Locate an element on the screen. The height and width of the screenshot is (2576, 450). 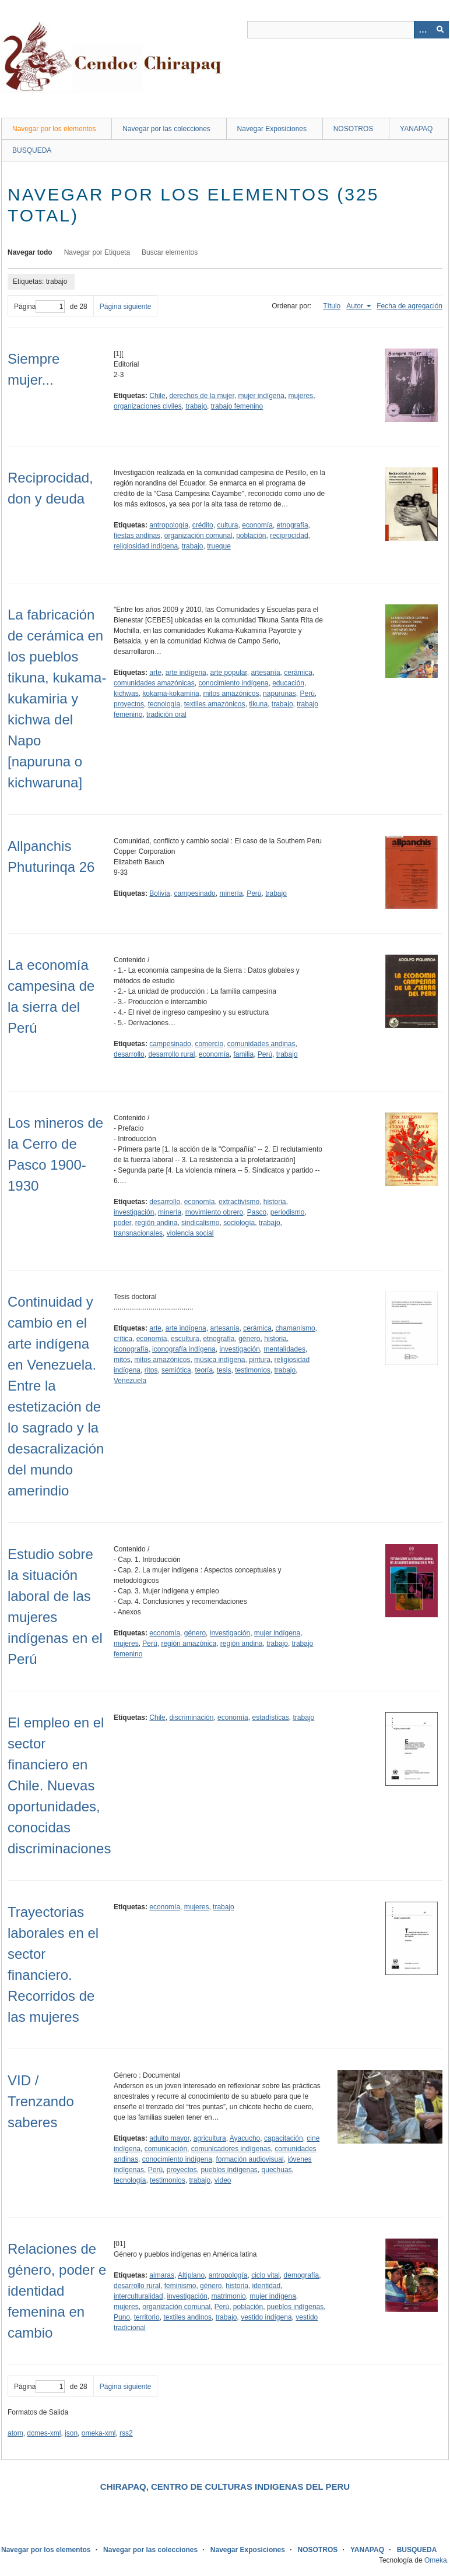
discriminación is located at coordinates (191, 1717).